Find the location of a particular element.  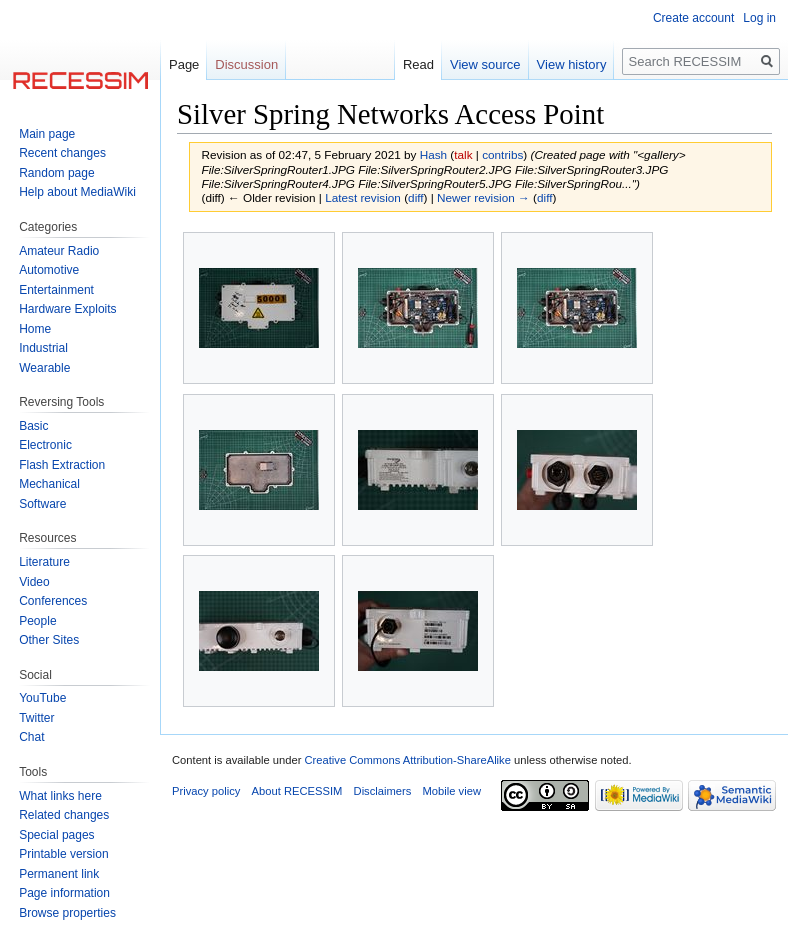

Creative Commons Attribution-ShareAlike is located at coordinates (407, 760).